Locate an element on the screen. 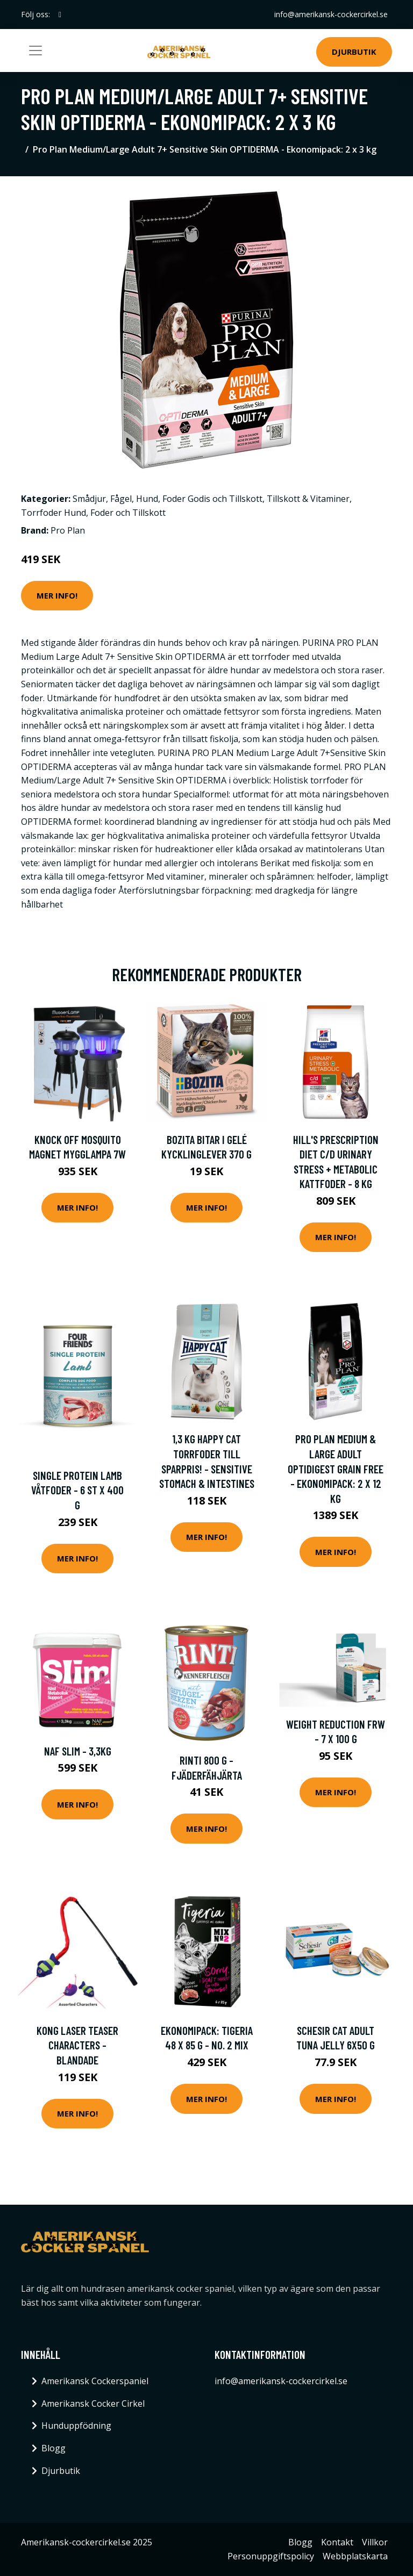 This screenshot has width=413, height=2576. Hund is located at coordinates (147, 499).